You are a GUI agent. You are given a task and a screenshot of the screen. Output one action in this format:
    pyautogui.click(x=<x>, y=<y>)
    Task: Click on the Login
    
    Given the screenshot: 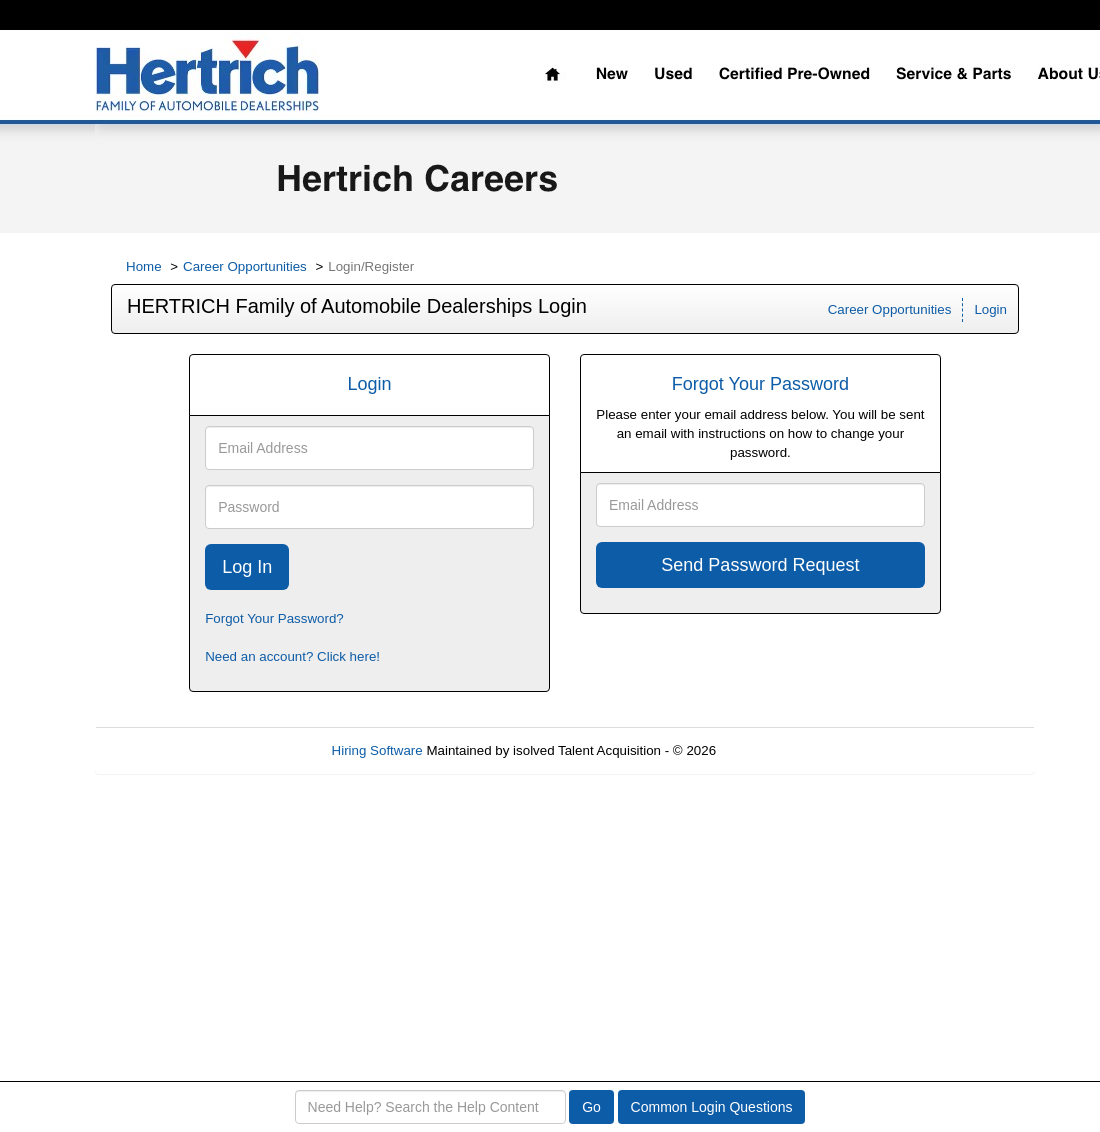 What is the action you would take?
    pyautogui.click(x=990, y=309)
    